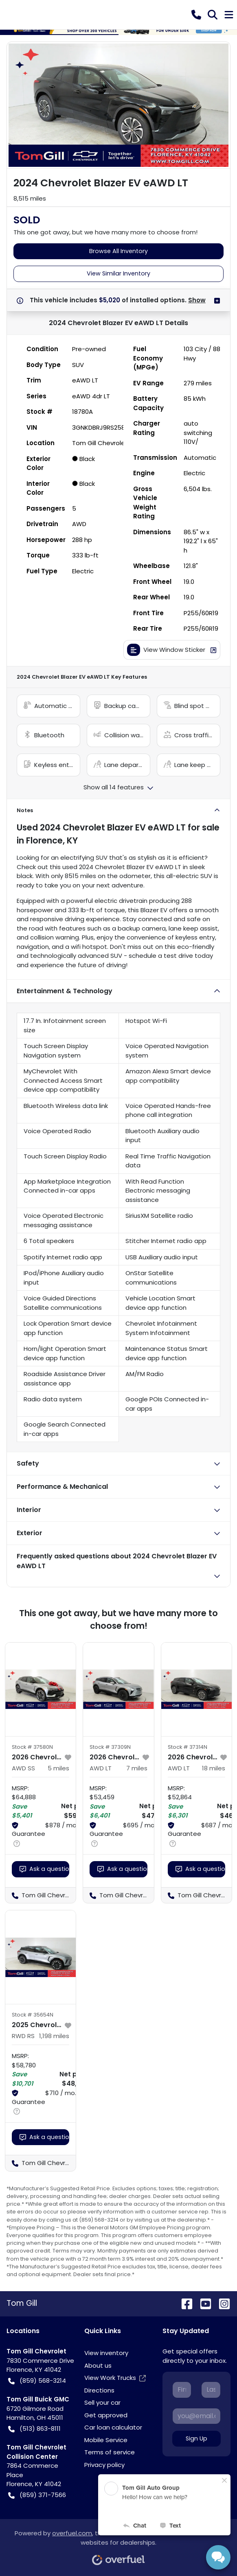  I want to click on Privacy policy, so click(104, 2464).